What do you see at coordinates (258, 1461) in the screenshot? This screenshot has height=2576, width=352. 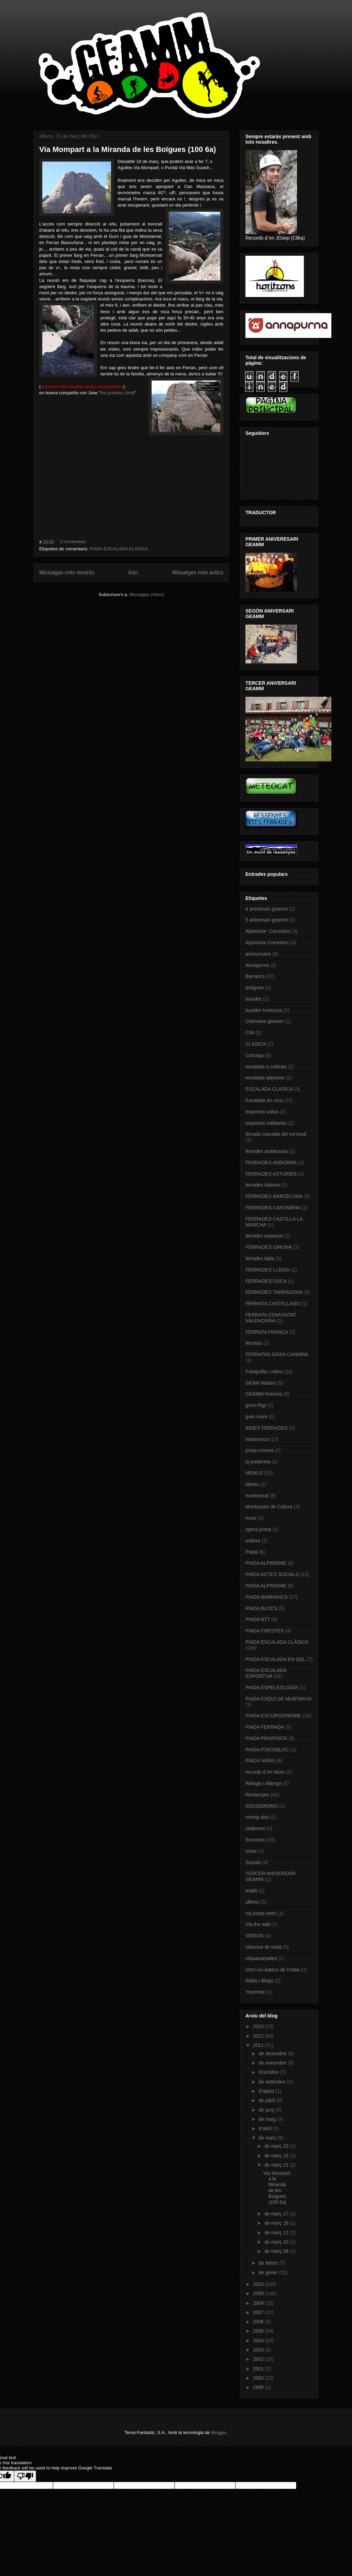 I see `la pastereta` at bounding box center [258, 1461].